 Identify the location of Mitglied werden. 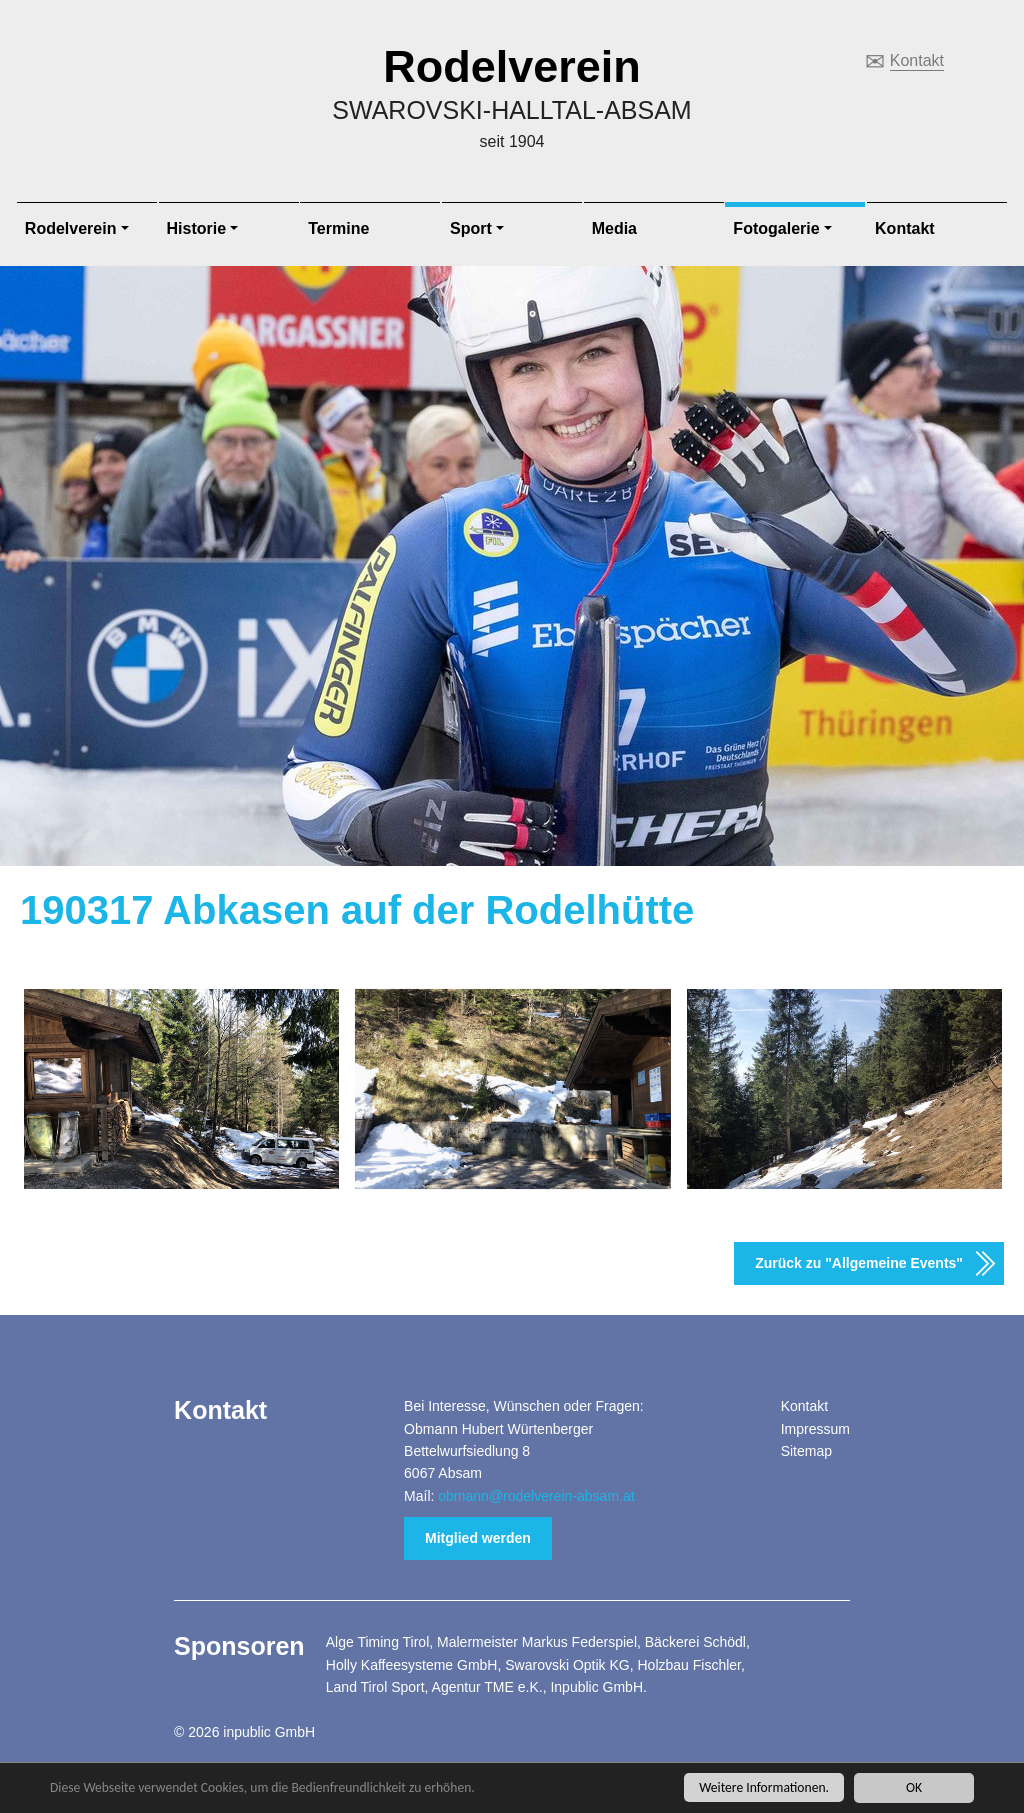
(478, 1538).